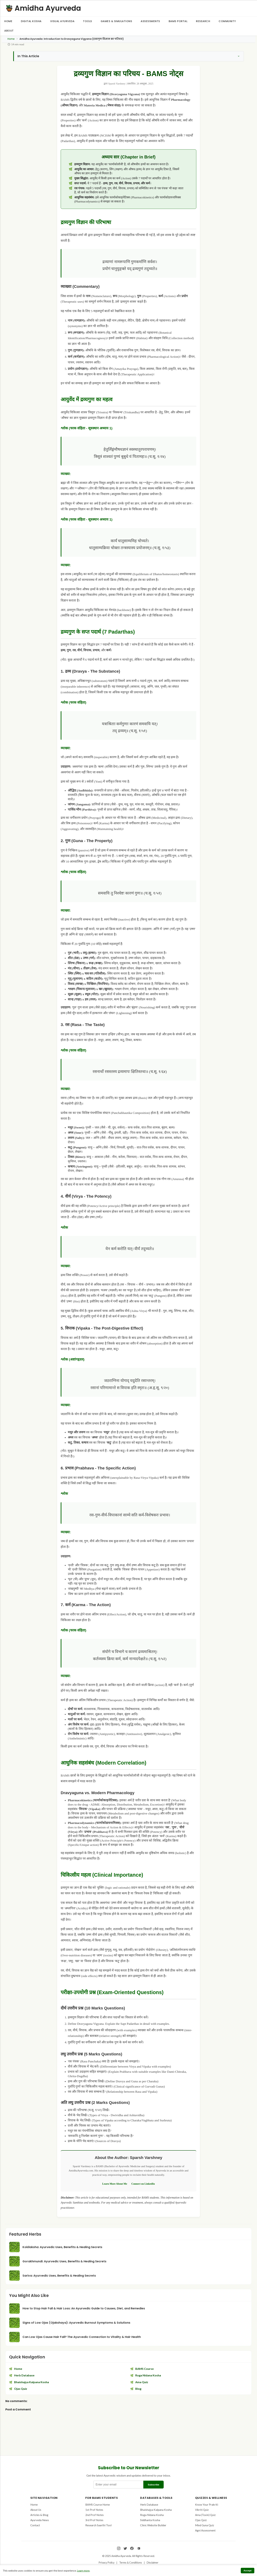  I want to click on Games & Simulations, so click(116, 21).